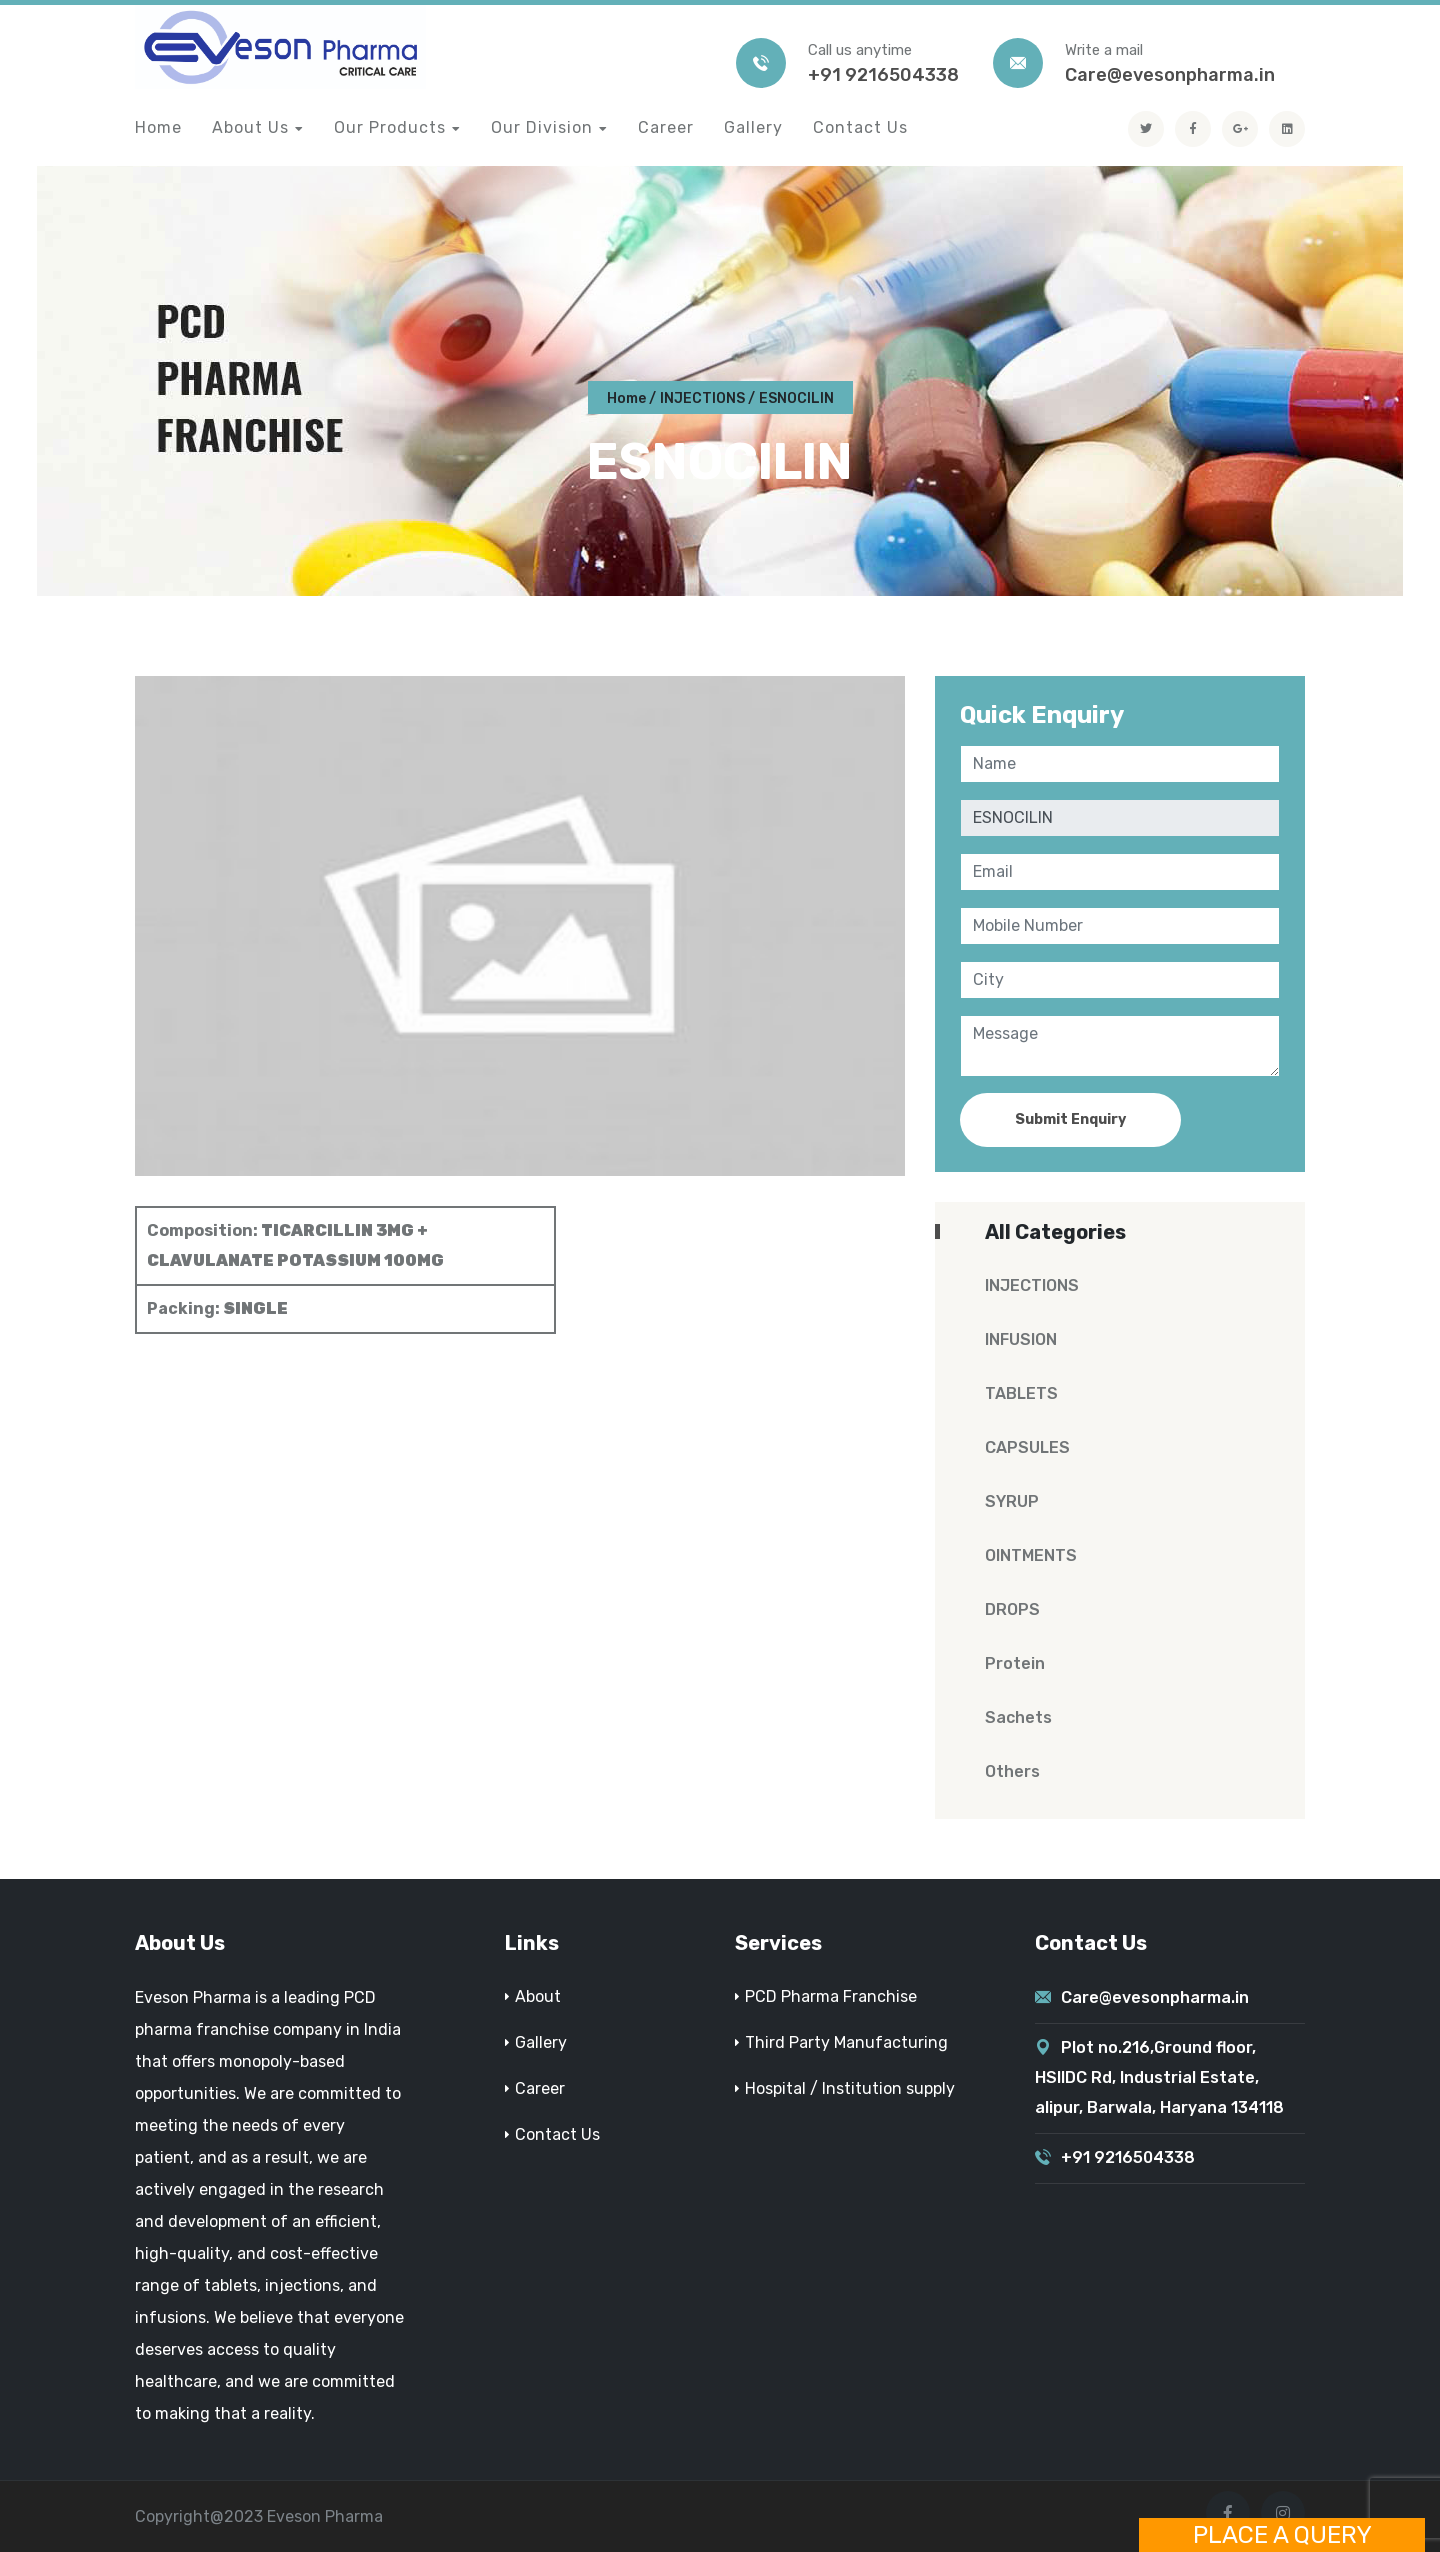 The image size is (1440, 2552). What do you see at coordinates (850, 2088) in the screenshot?
I see `Hospital / Institution supply` at bounding box center [850, 2088].